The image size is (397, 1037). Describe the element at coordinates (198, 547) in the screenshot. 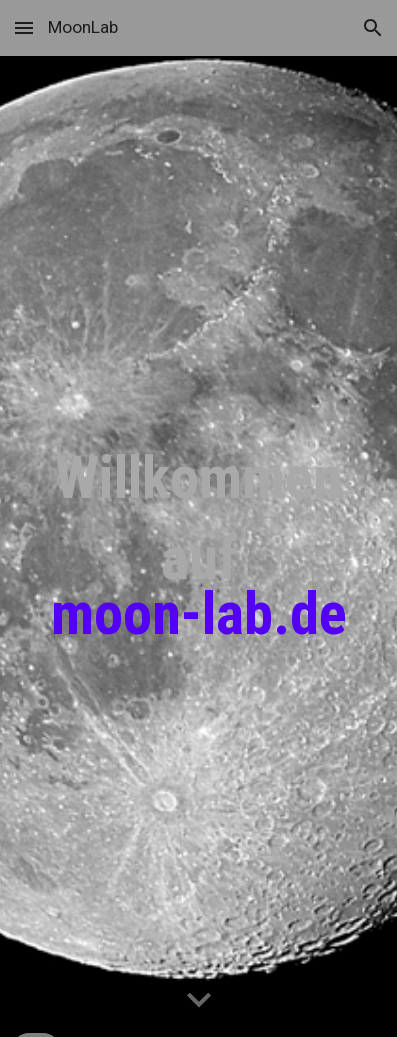

I see `[main]` at that location.